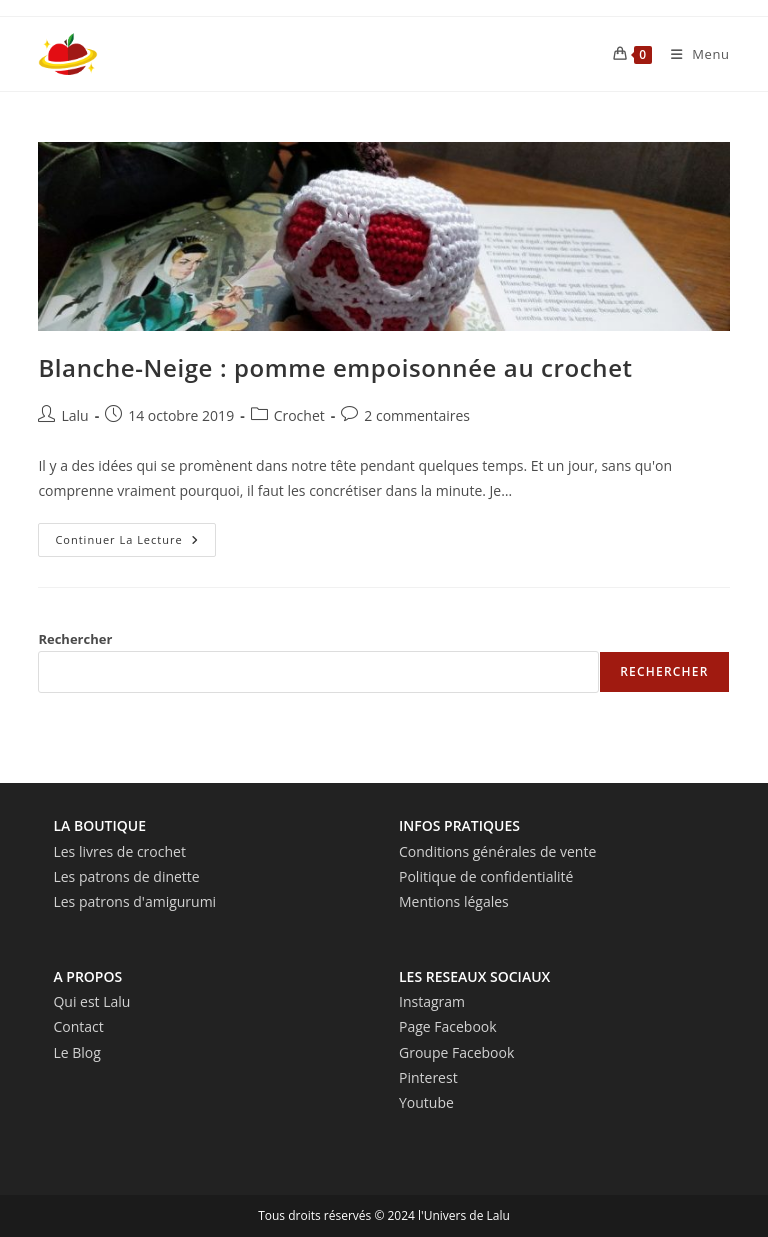  What do you see at coordinates (119, 851) in the screenshot?
I see `Les livres de crochet` at bounding box center [119, 851].